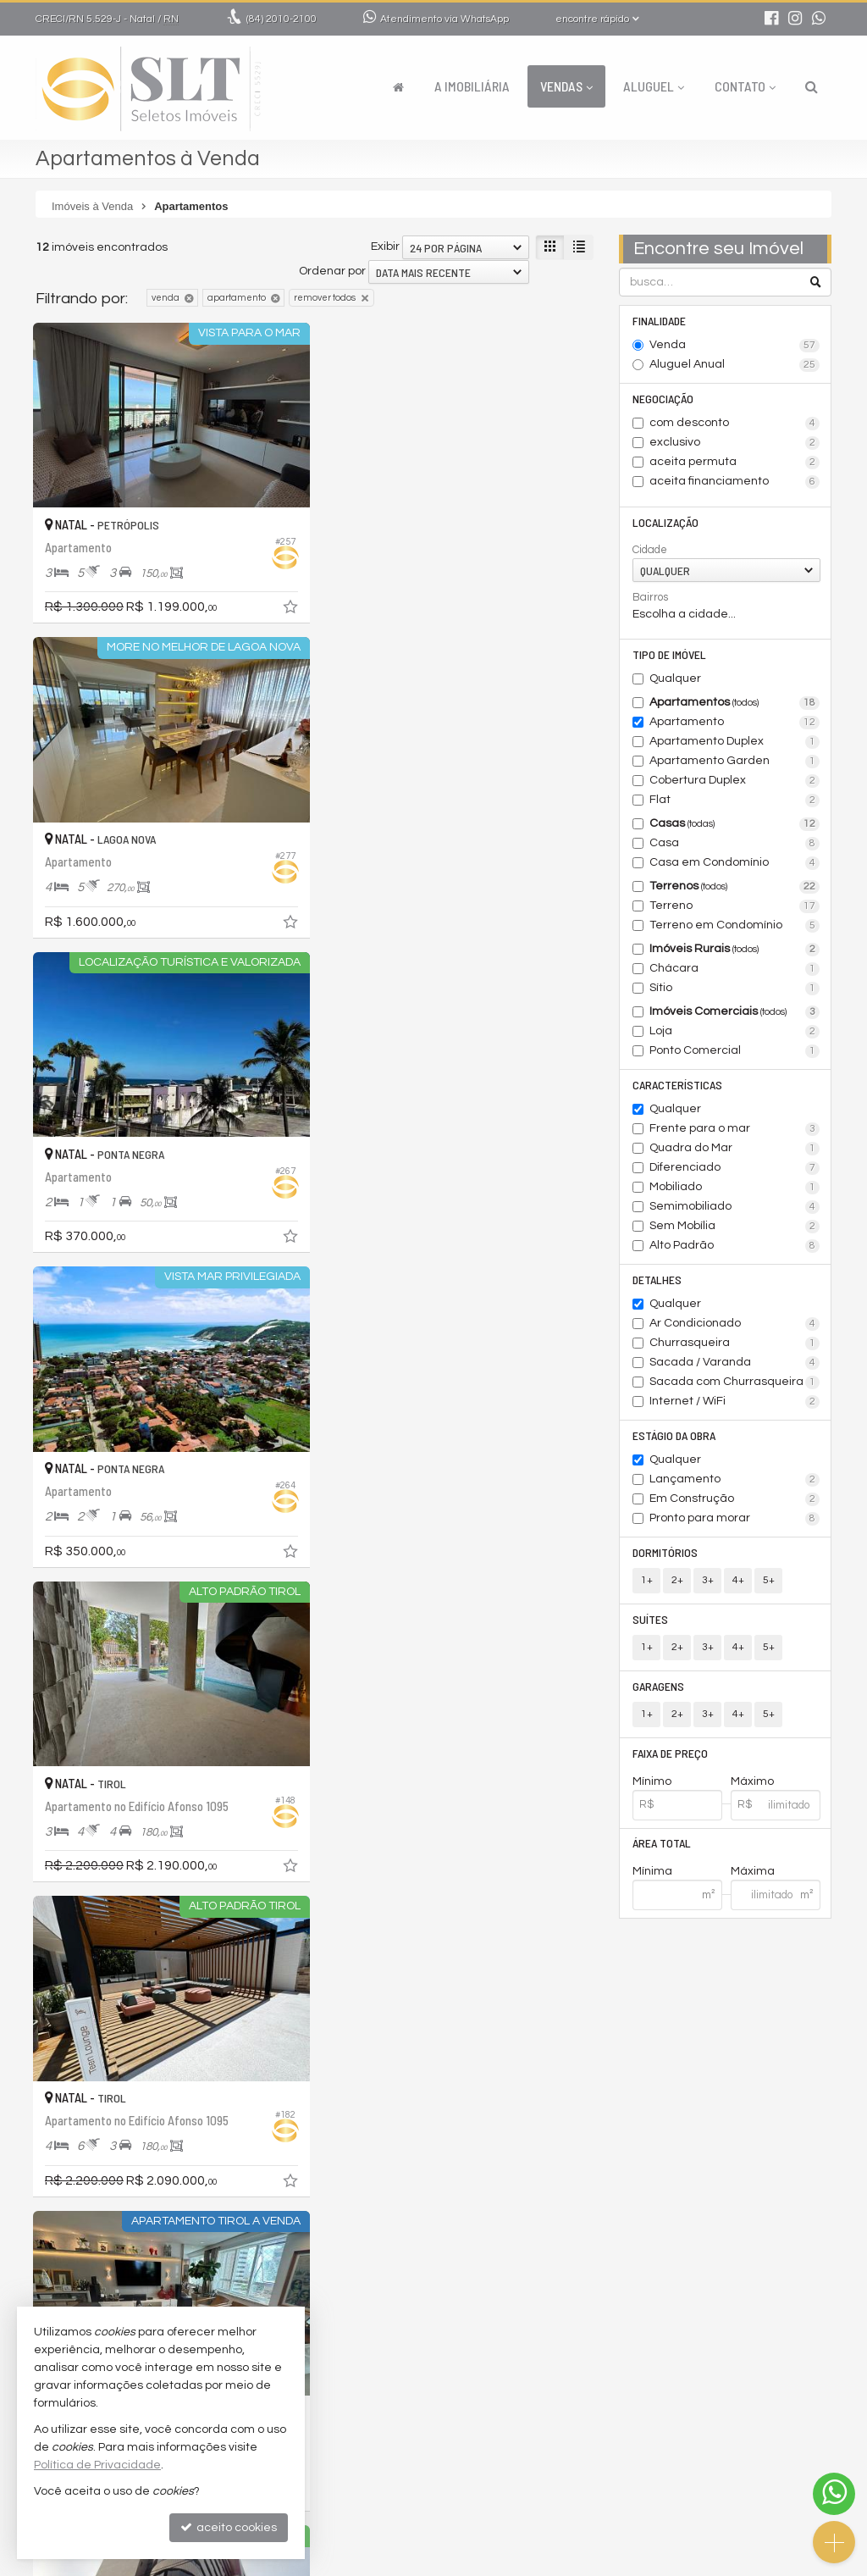  What do you see at coordinates (734, 887) in the screenshot?
I see `Terrenos` at bounding box center [734, 887].